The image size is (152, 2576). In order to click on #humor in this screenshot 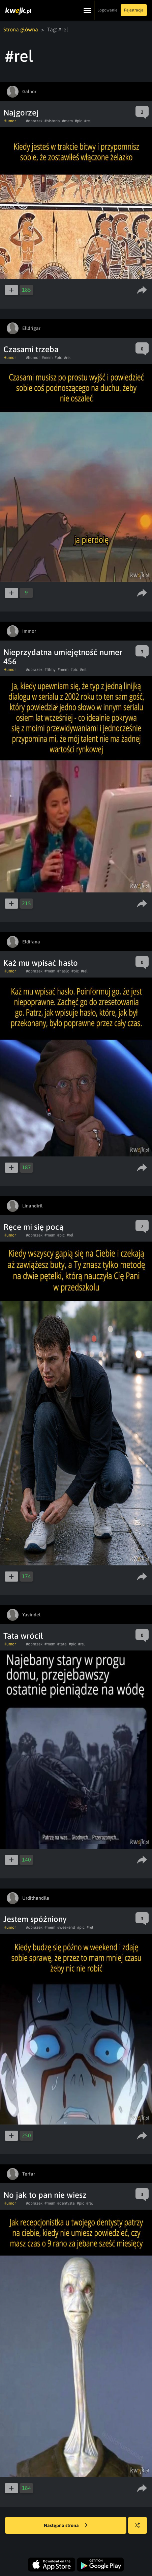, I will do `click(33, 357)`.